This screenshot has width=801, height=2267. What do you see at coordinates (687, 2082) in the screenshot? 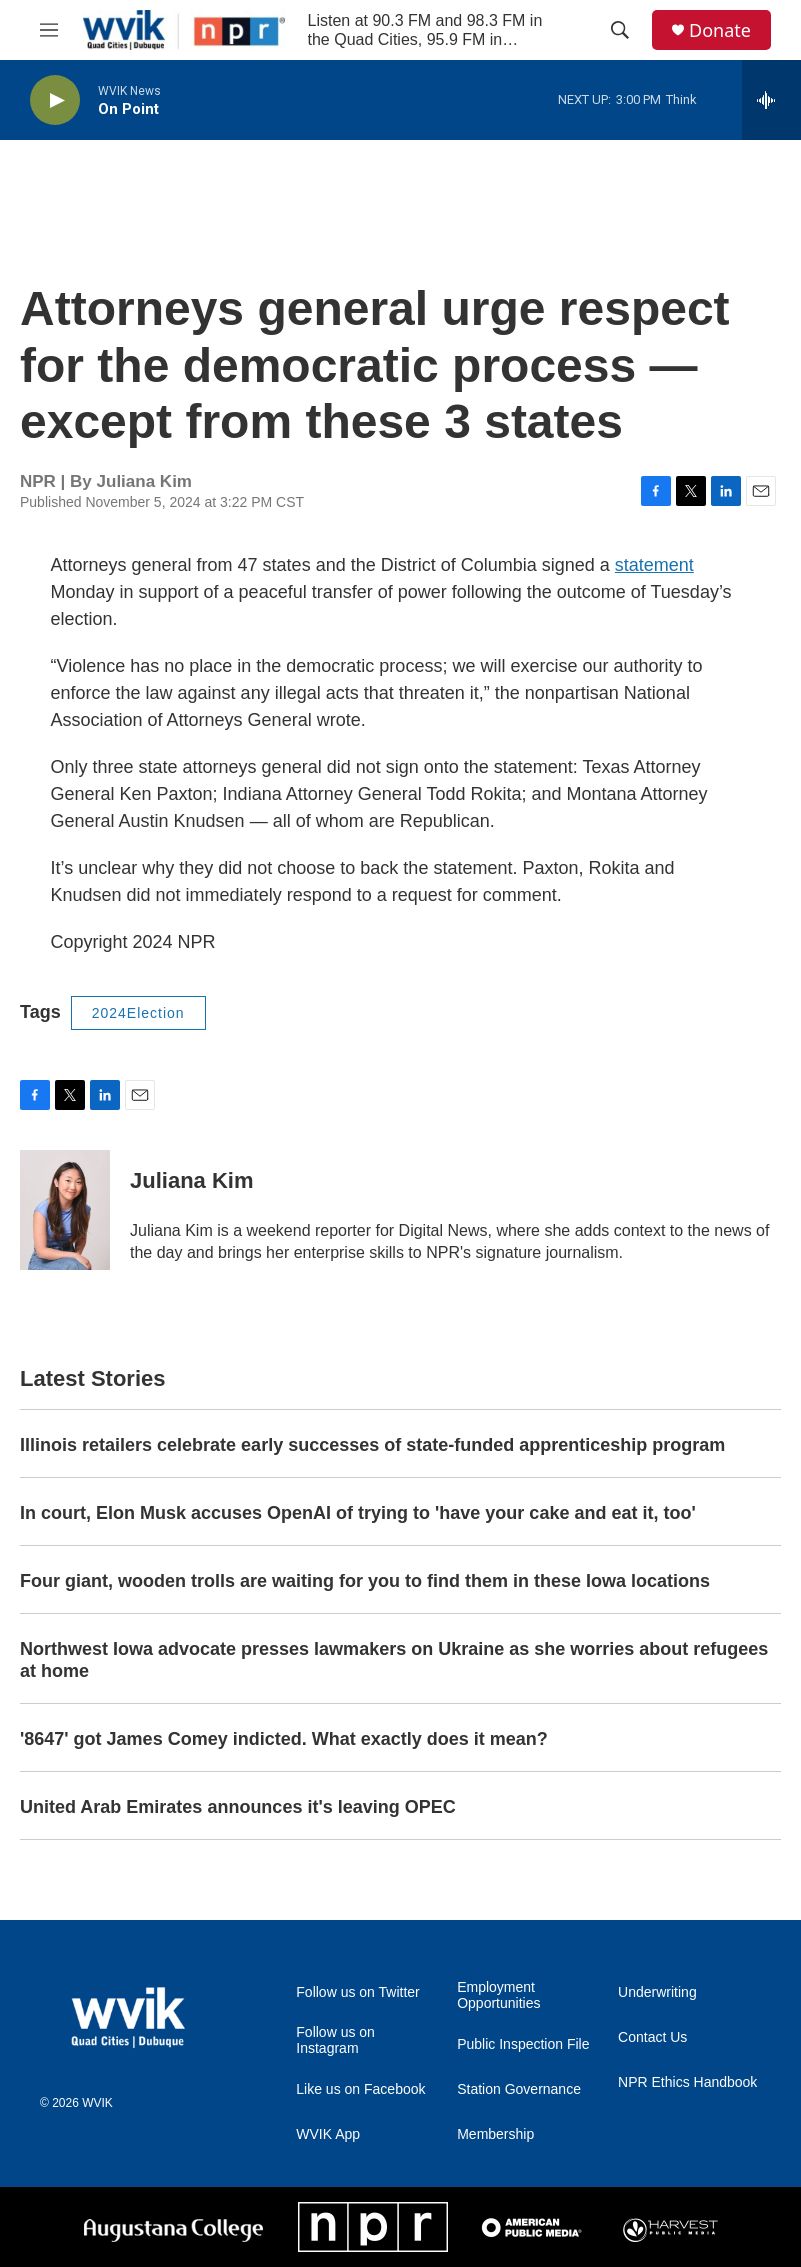
I see `NPR Ethics Handbook` at bounding box center [687, 2082].